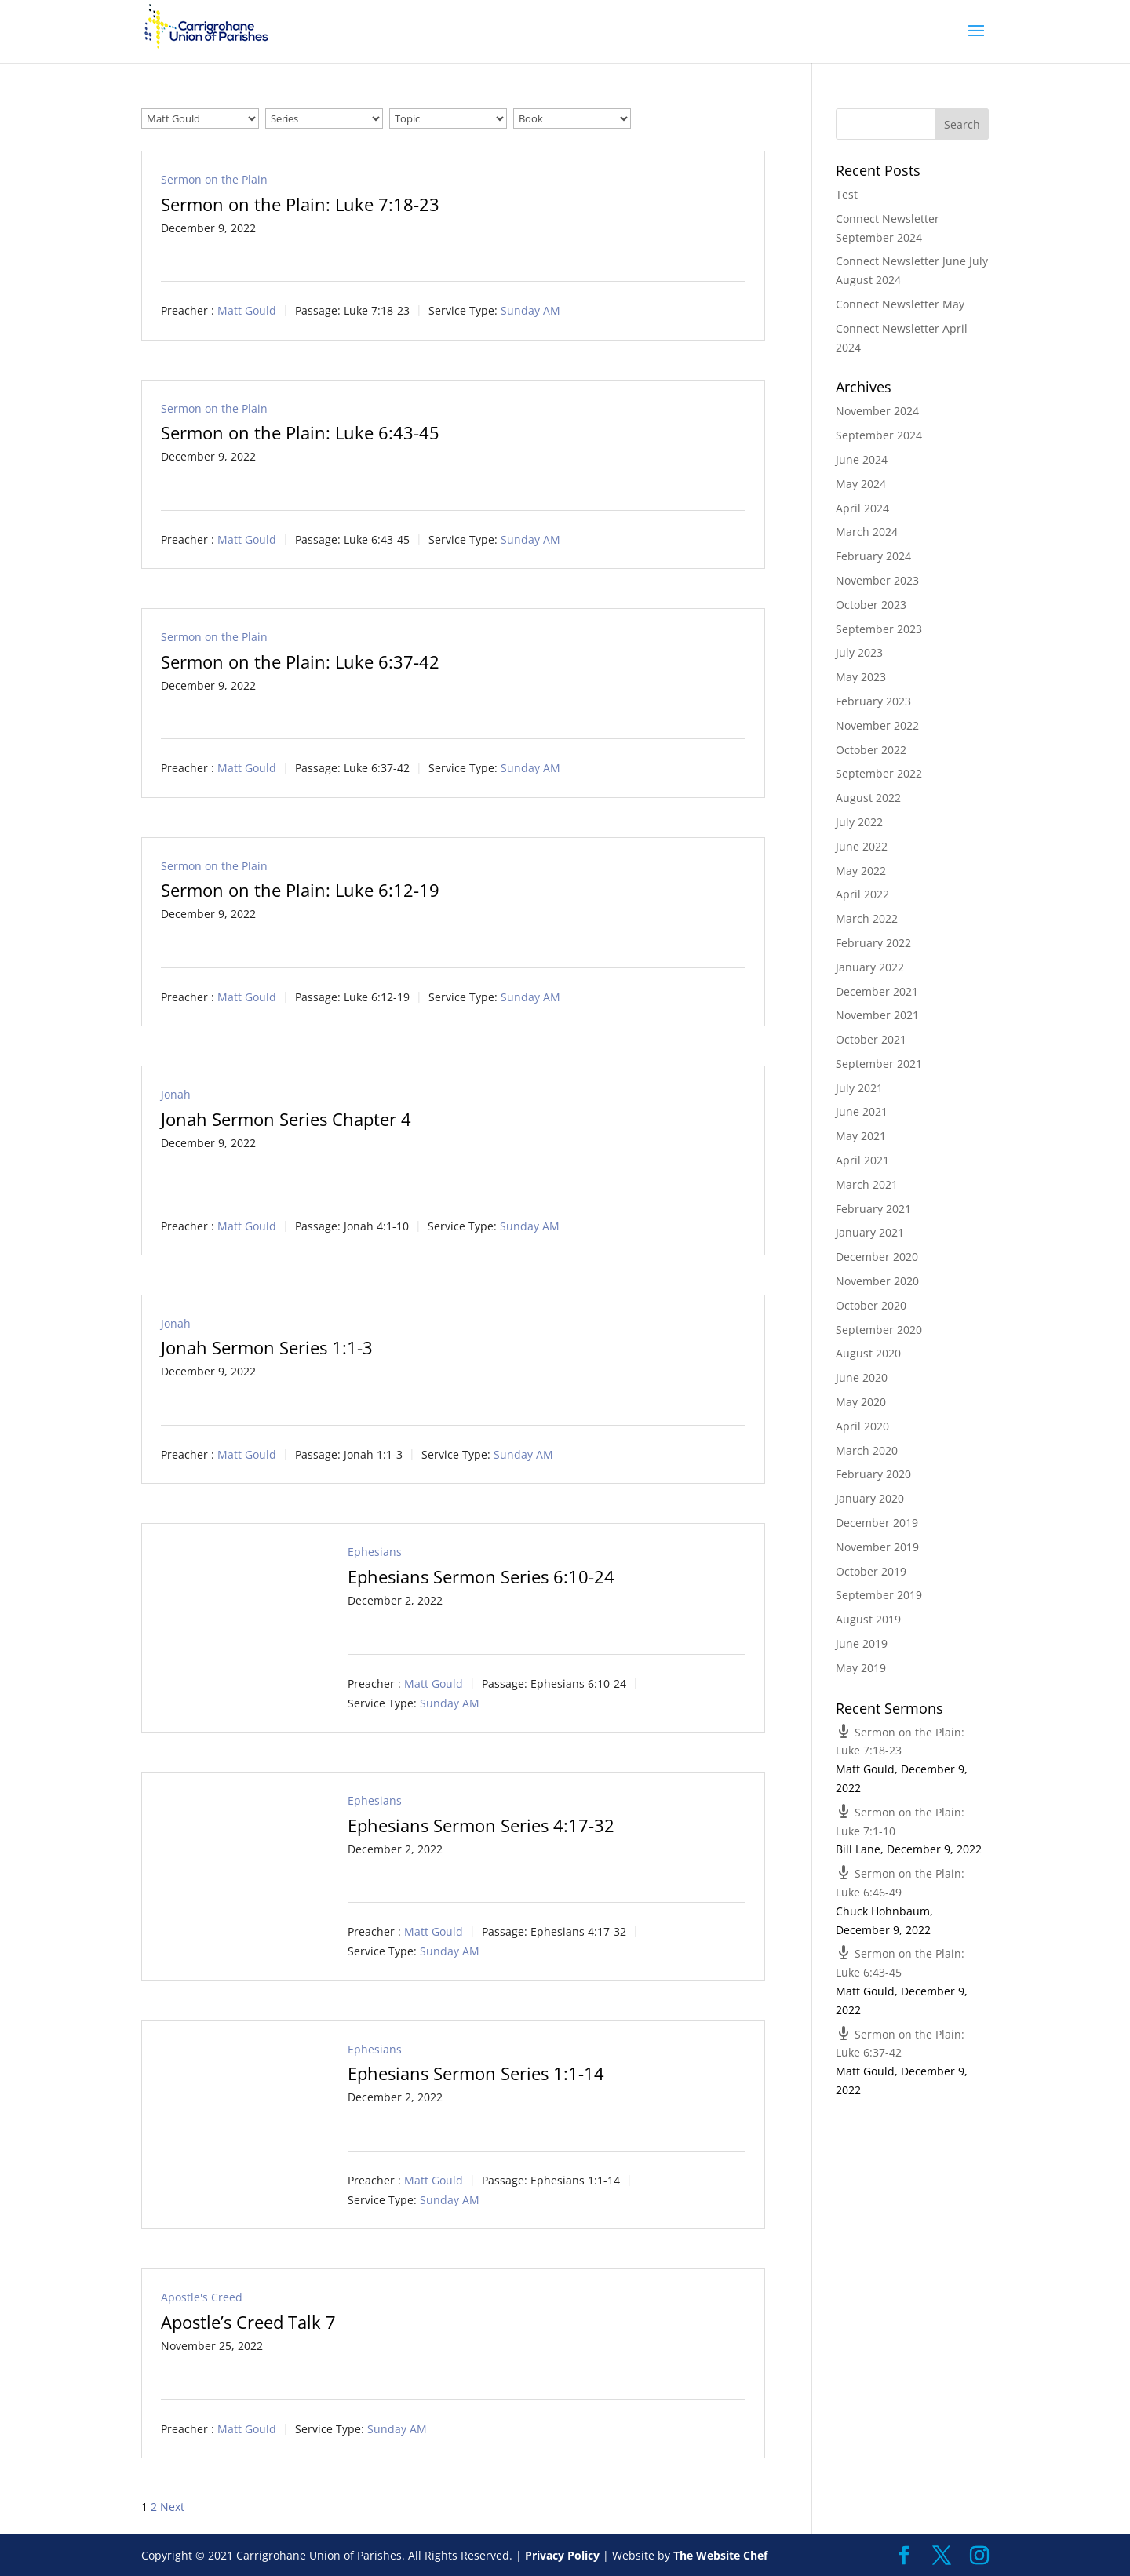 This screenshot has width=1130, height=2576. I want to click on February 2021, so click(873, 1208).